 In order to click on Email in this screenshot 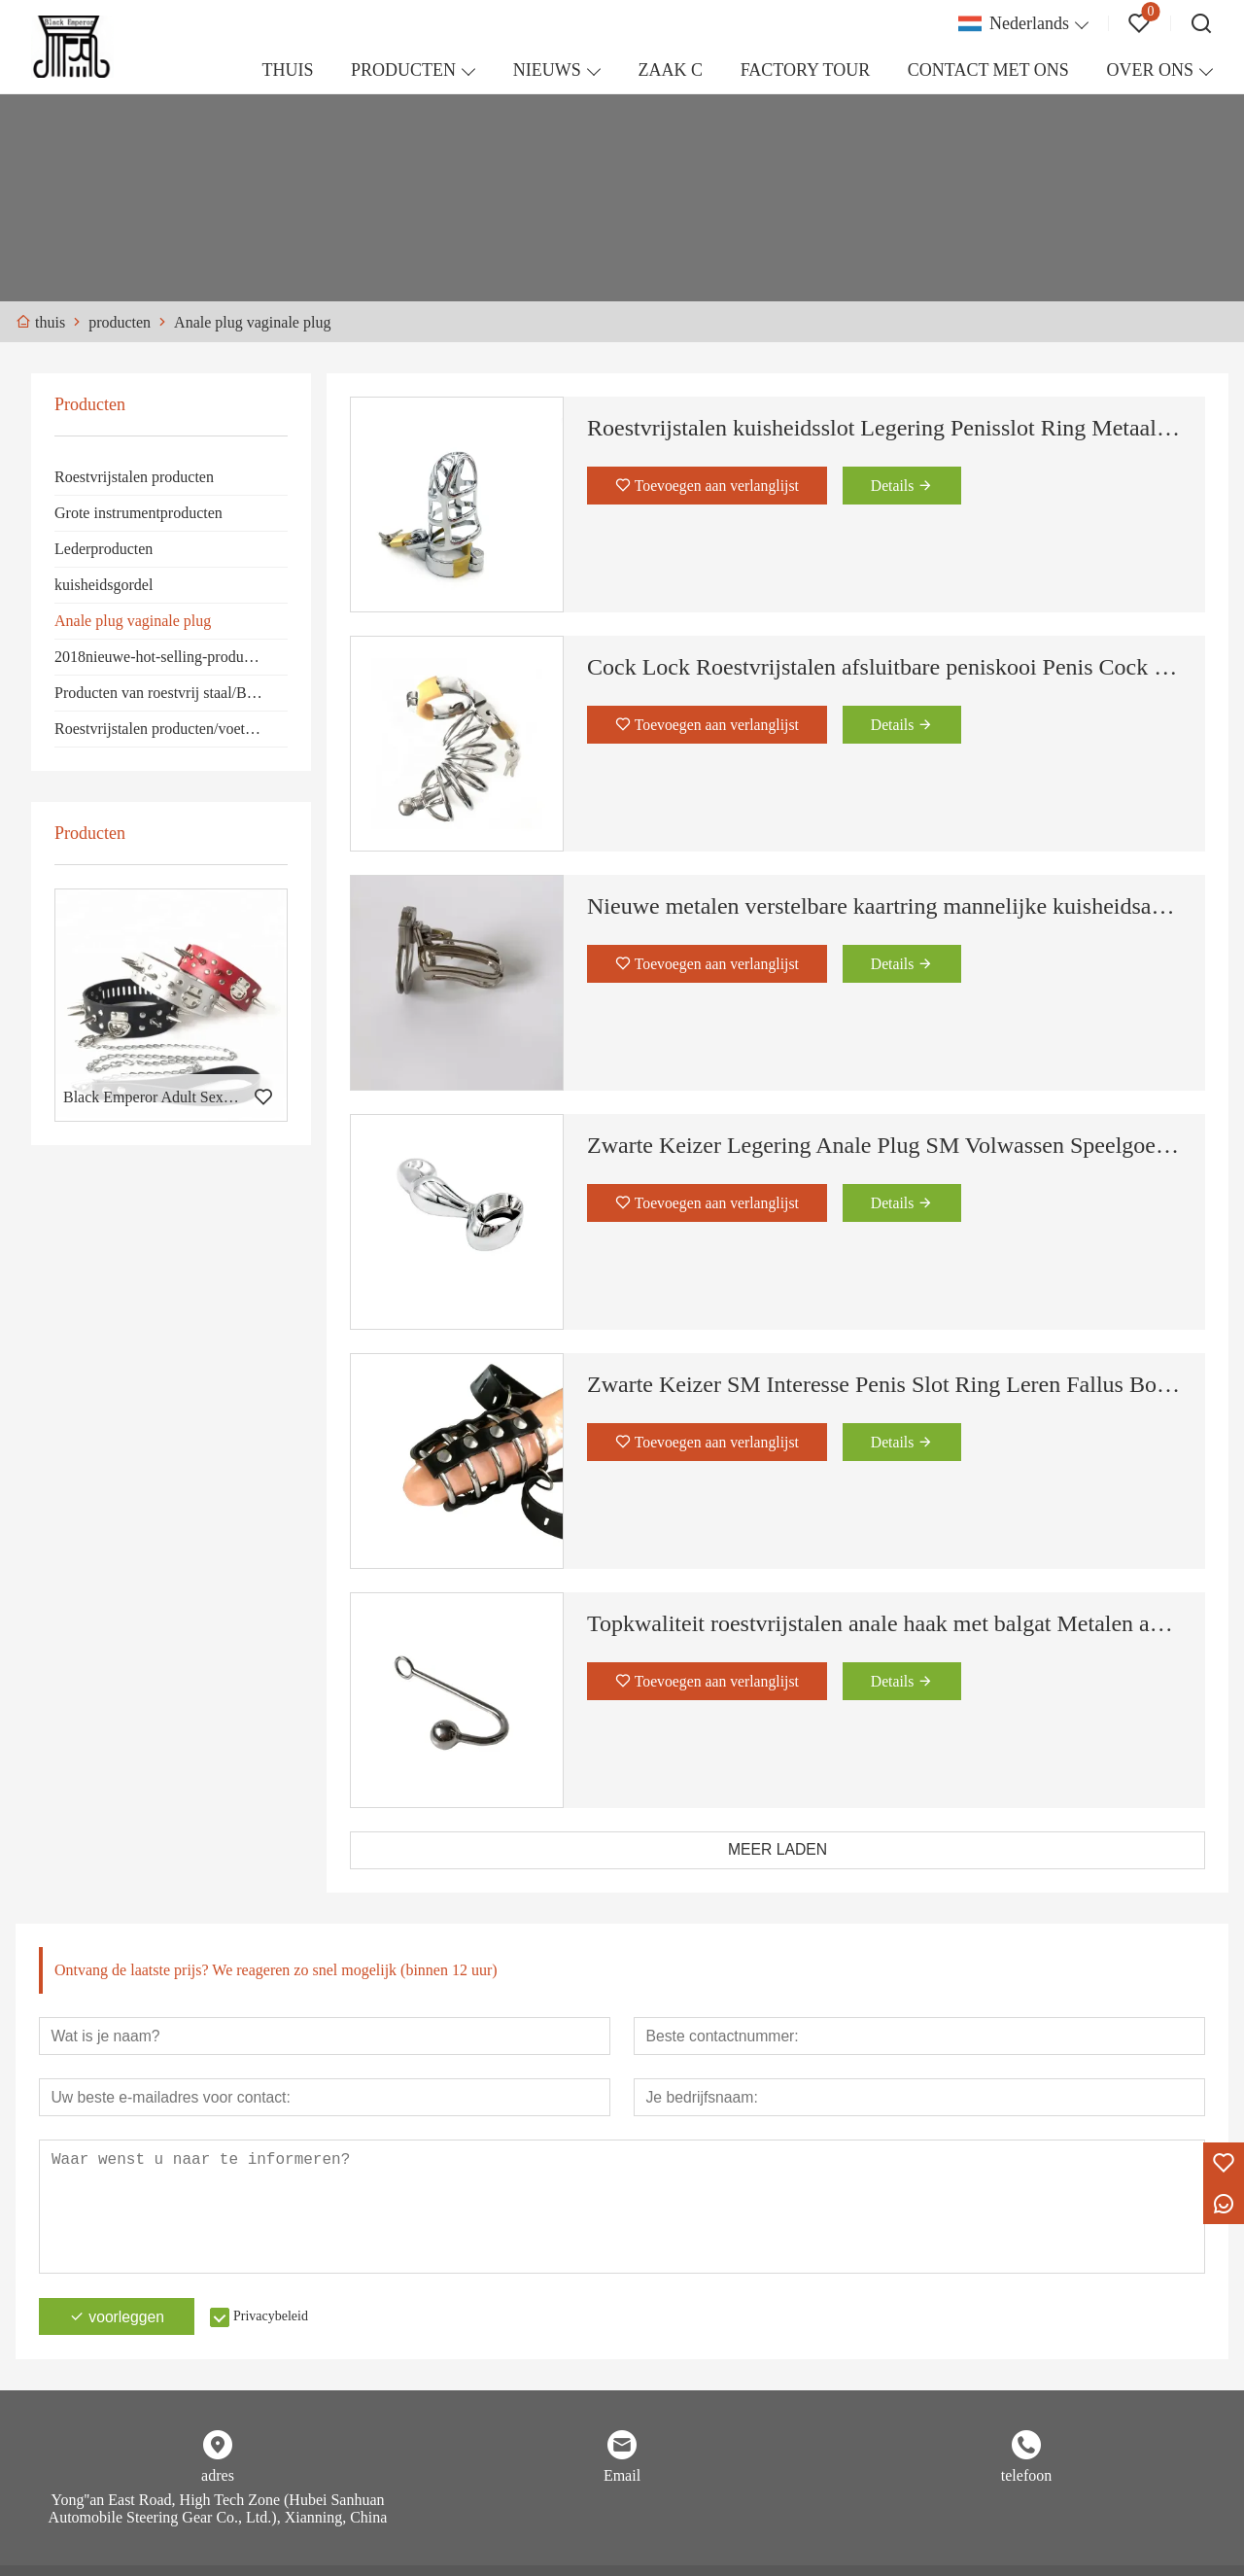, I will do `click(622, 2478)`.